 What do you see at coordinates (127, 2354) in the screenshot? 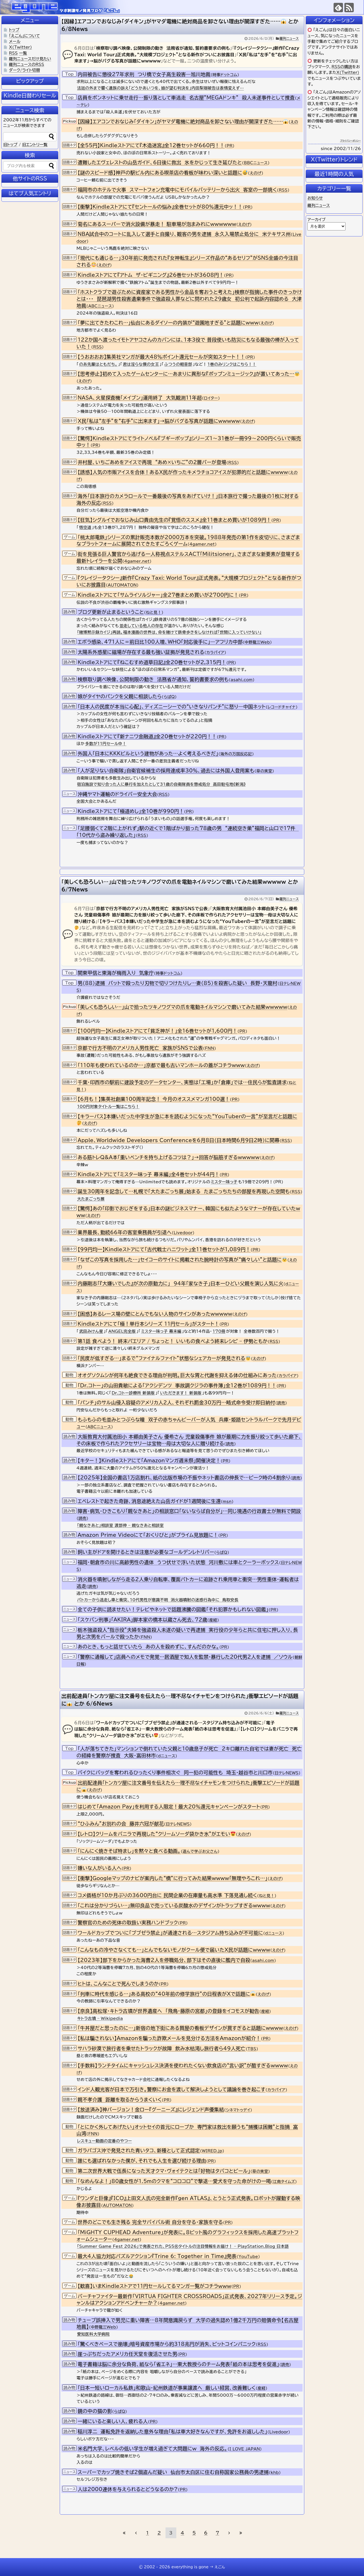
I see `崖っぷちだったアメリカ任天堂を復活させた男` at bounding box center [127, 2354].